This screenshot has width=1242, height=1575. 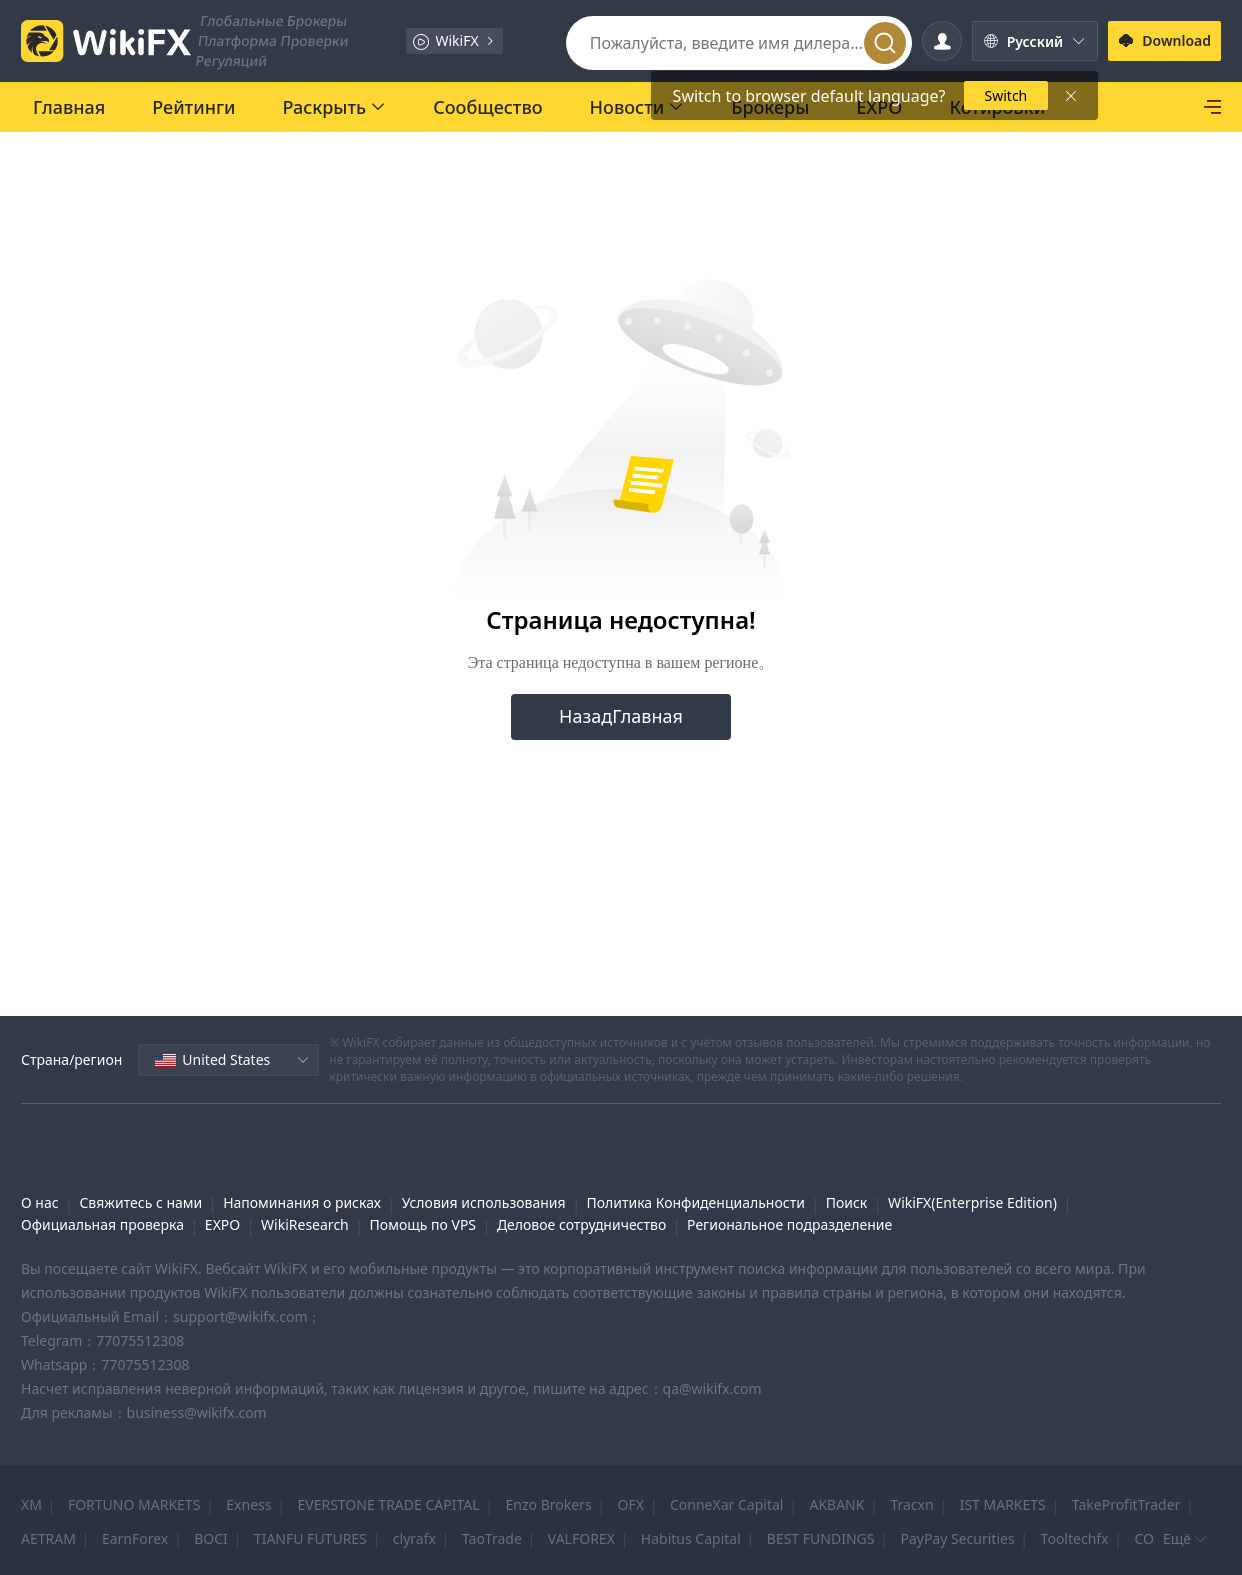 What do you see at coordinates (789, 1224) in the screenshot?
I see `Региональное подразделение` at bounding box center [789, 1224].